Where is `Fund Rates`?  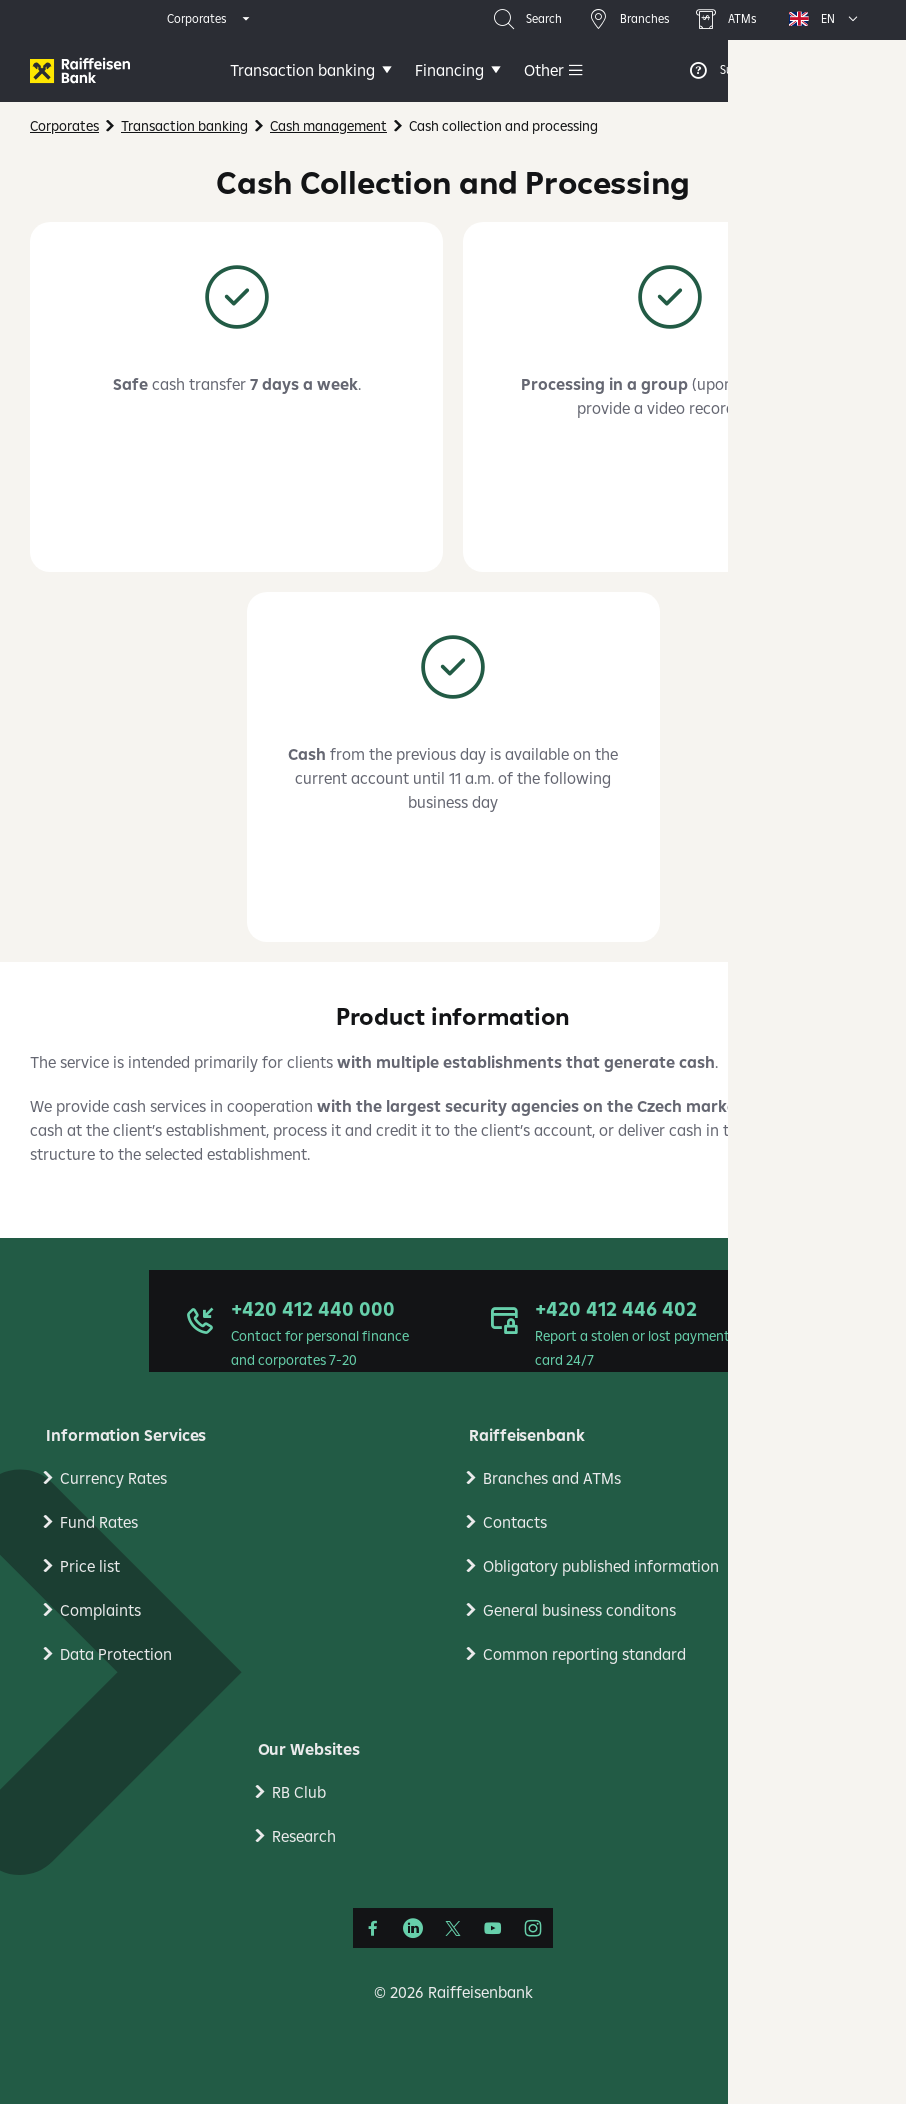
Fund Rates is located at coordinates (99, 1522).